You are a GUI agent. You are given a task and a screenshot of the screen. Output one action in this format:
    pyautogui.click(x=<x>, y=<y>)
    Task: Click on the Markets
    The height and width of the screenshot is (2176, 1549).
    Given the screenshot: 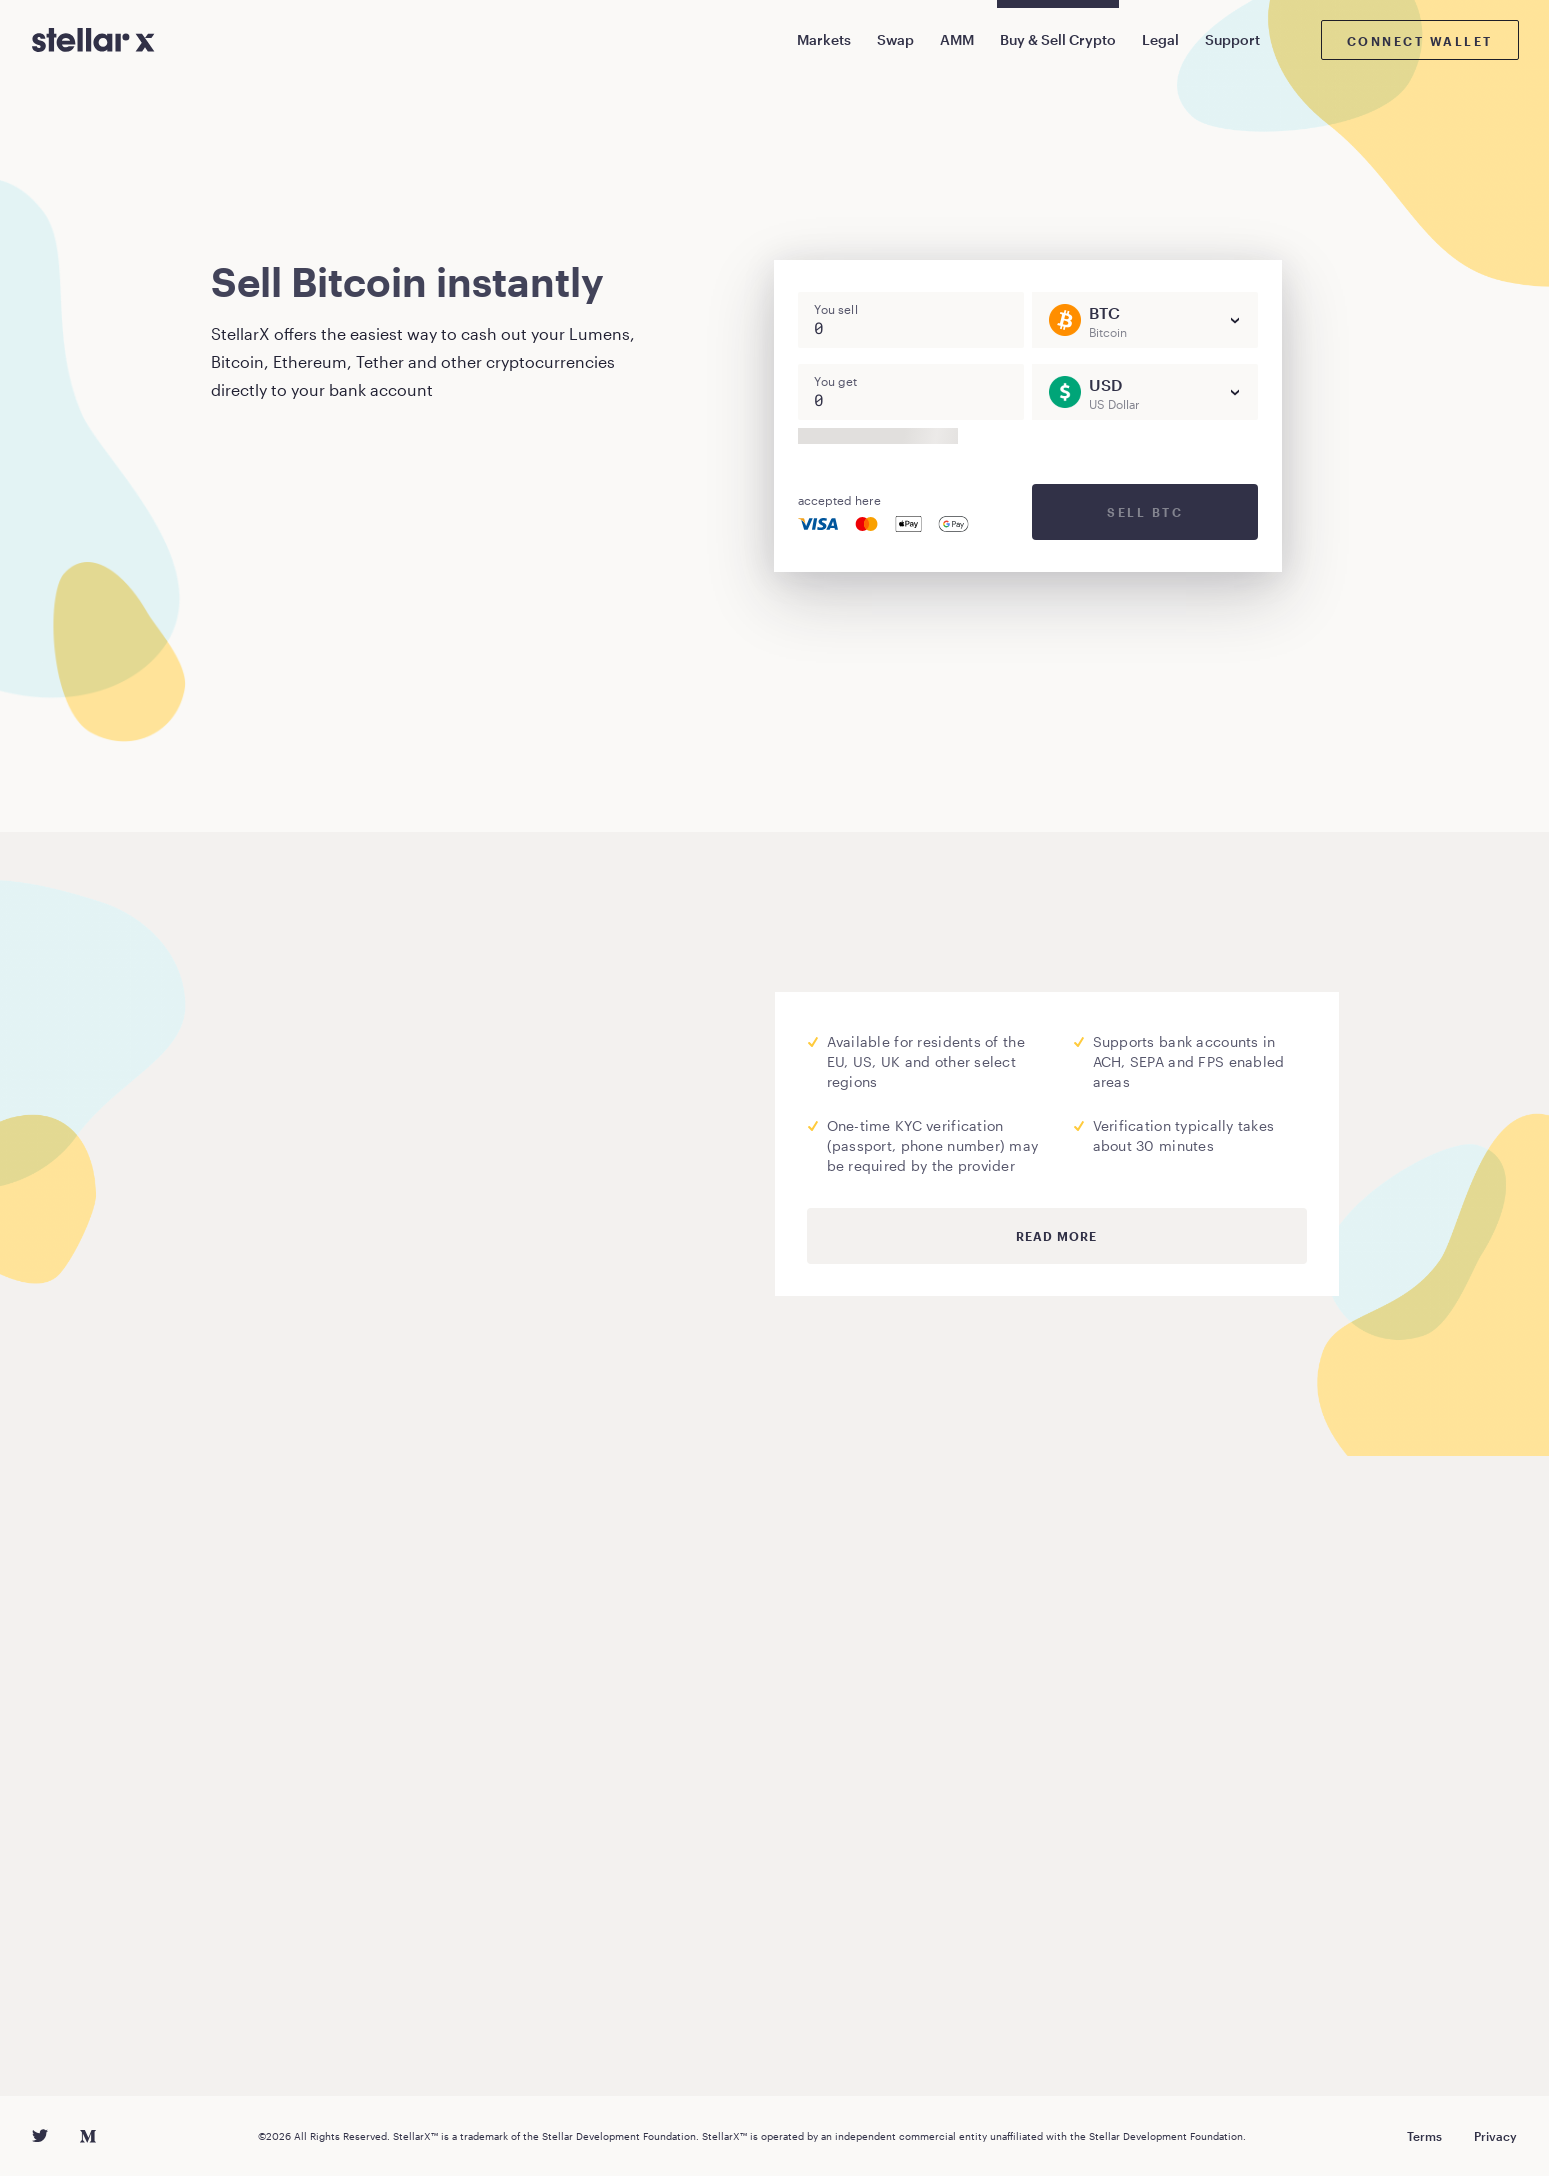 What is the action you would take?
    pyautogui.click(x=824, y=39)
    